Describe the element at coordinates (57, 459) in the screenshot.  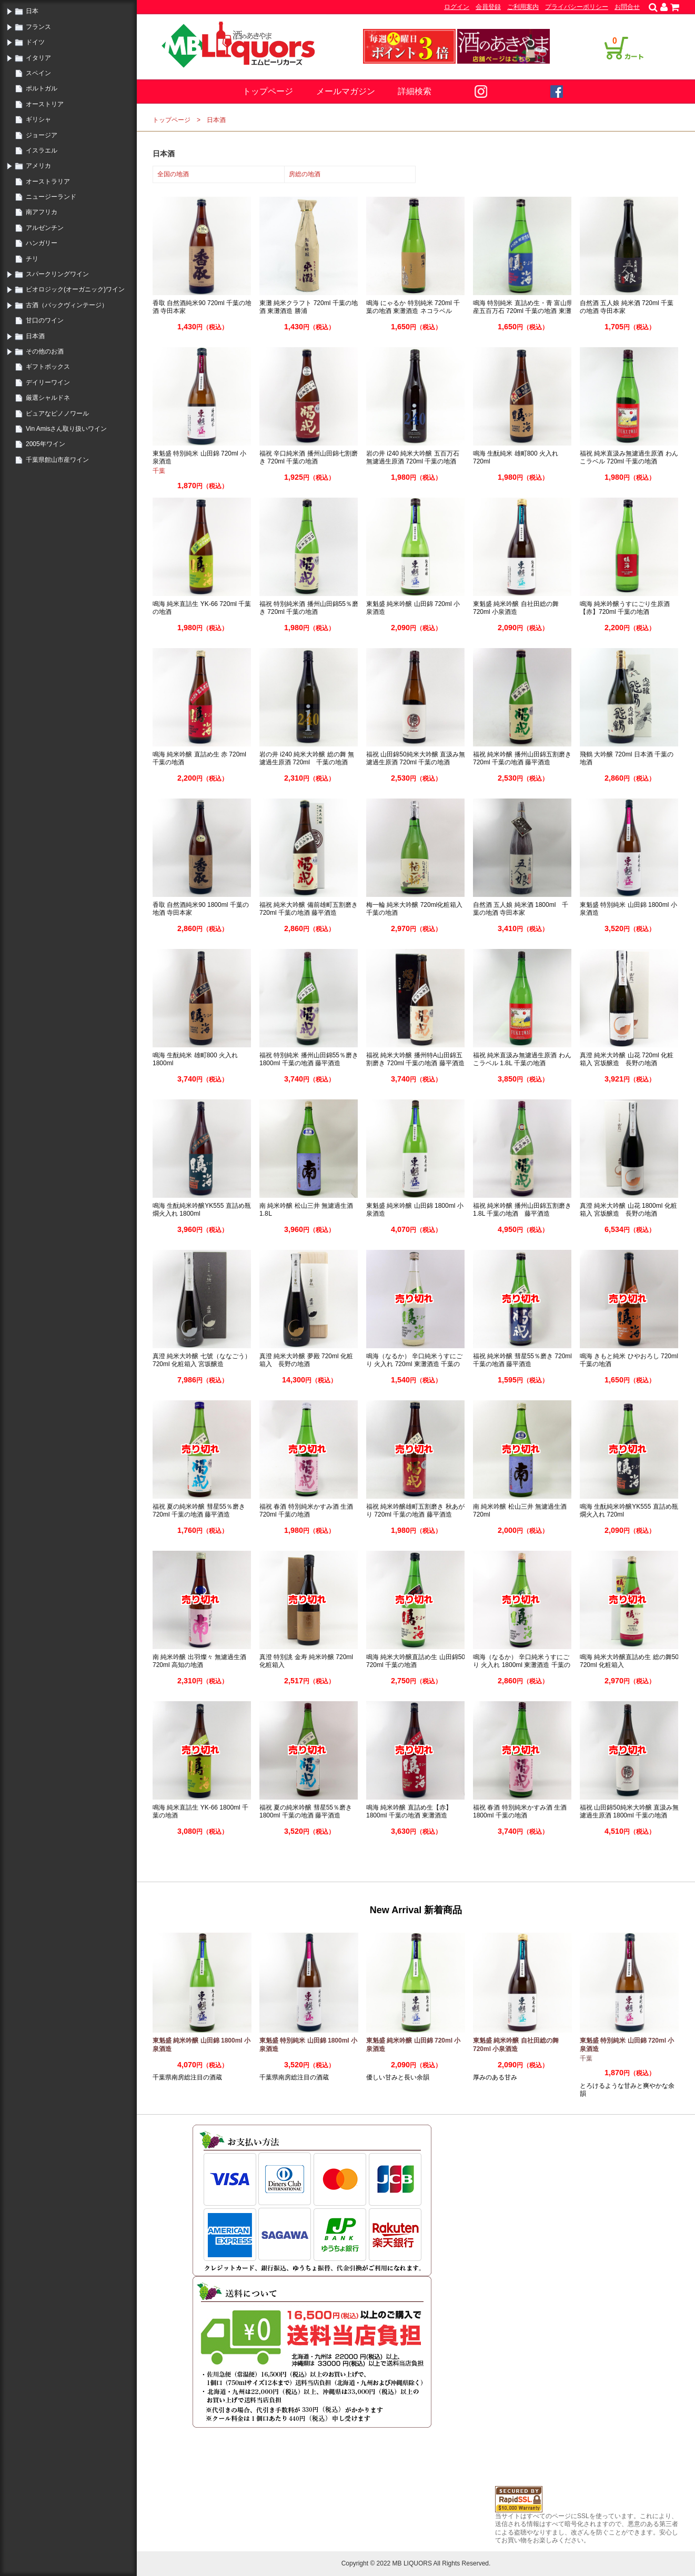
I see `千葉県館山市産ワイン` at that location.